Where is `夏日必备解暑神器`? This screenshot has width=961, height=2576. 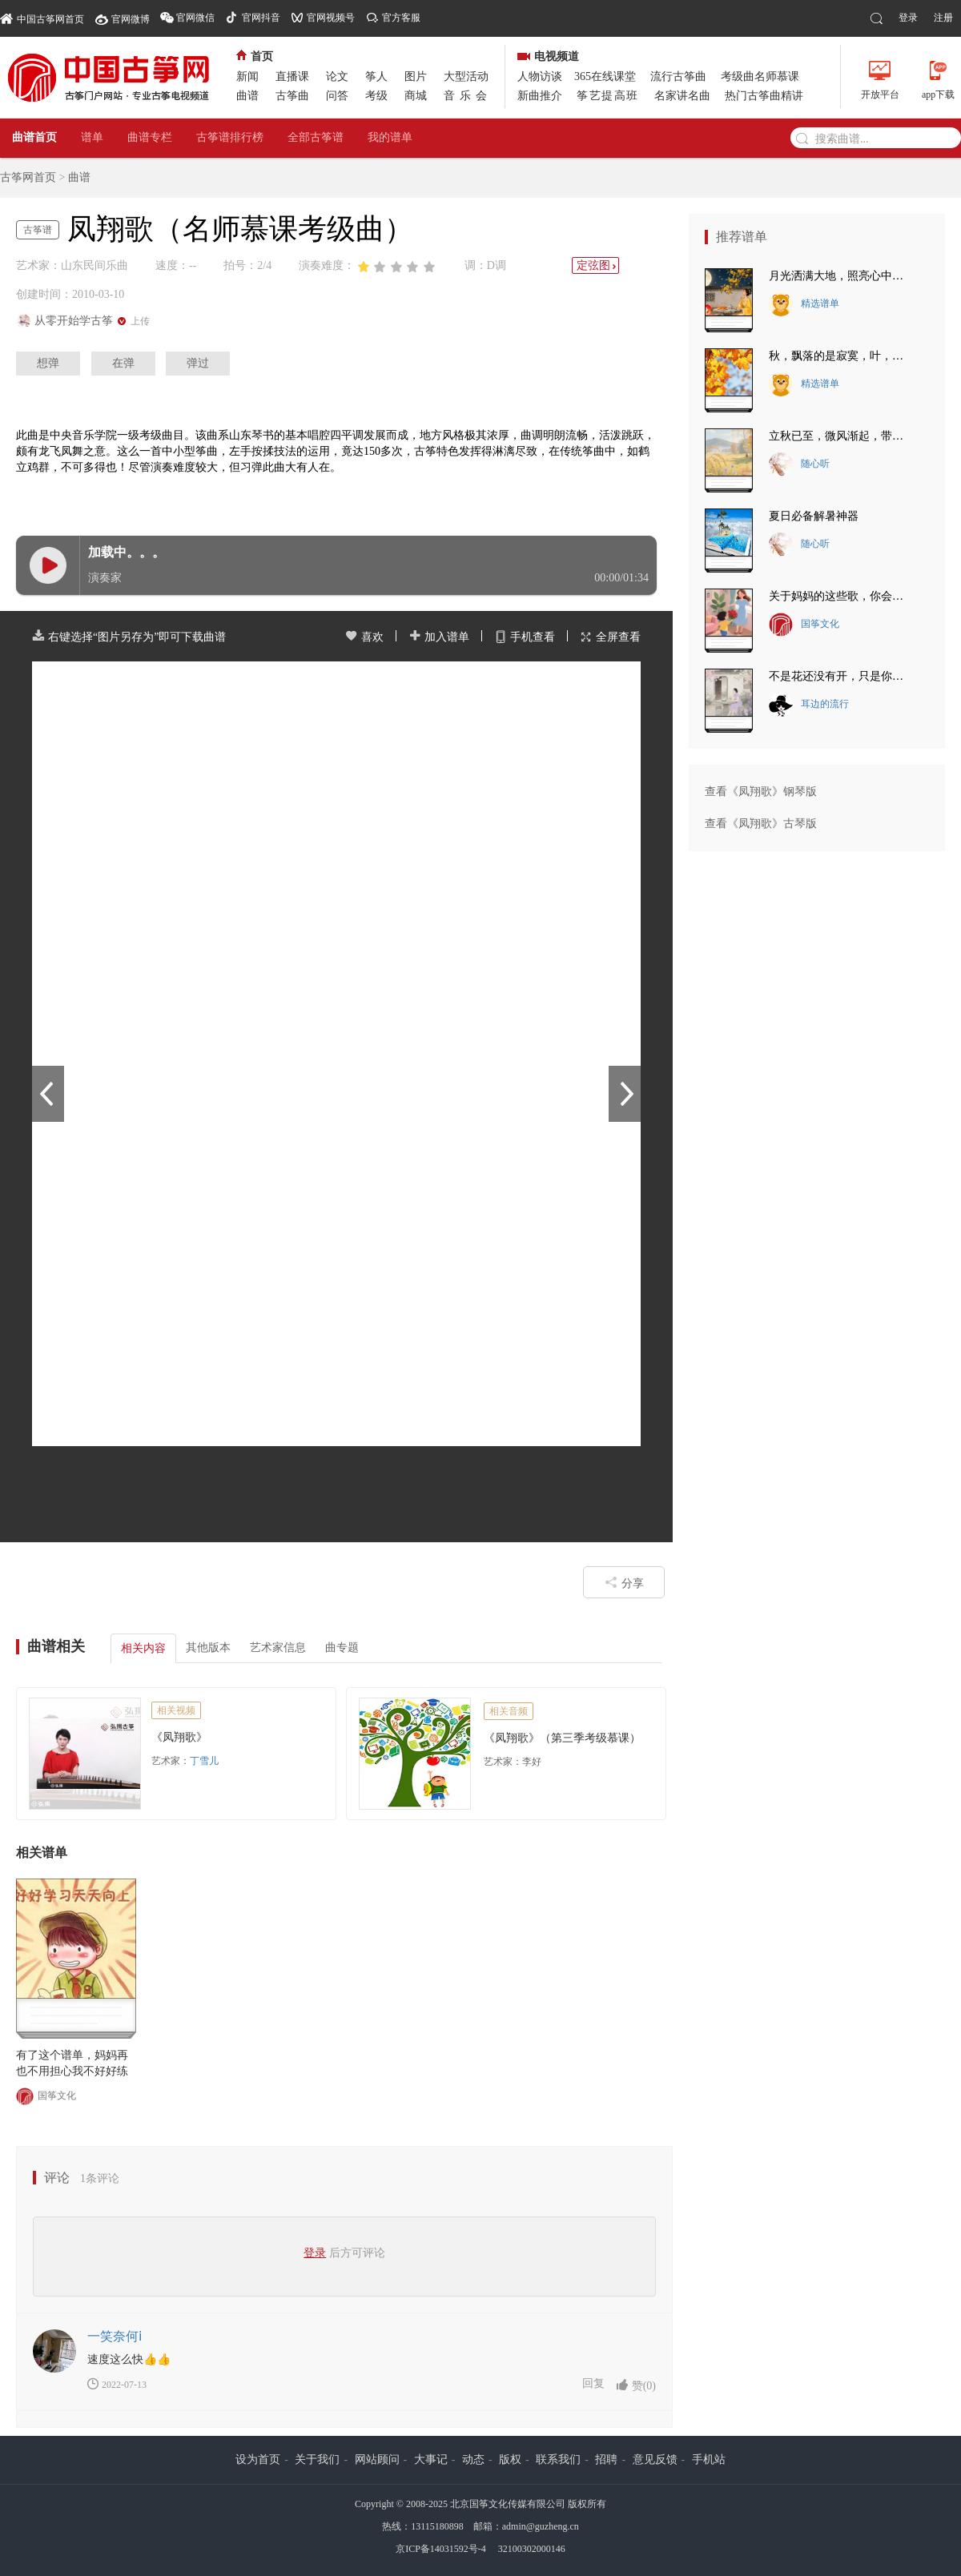
夏日必备解暑神器 is located at coordinates (813, 516).